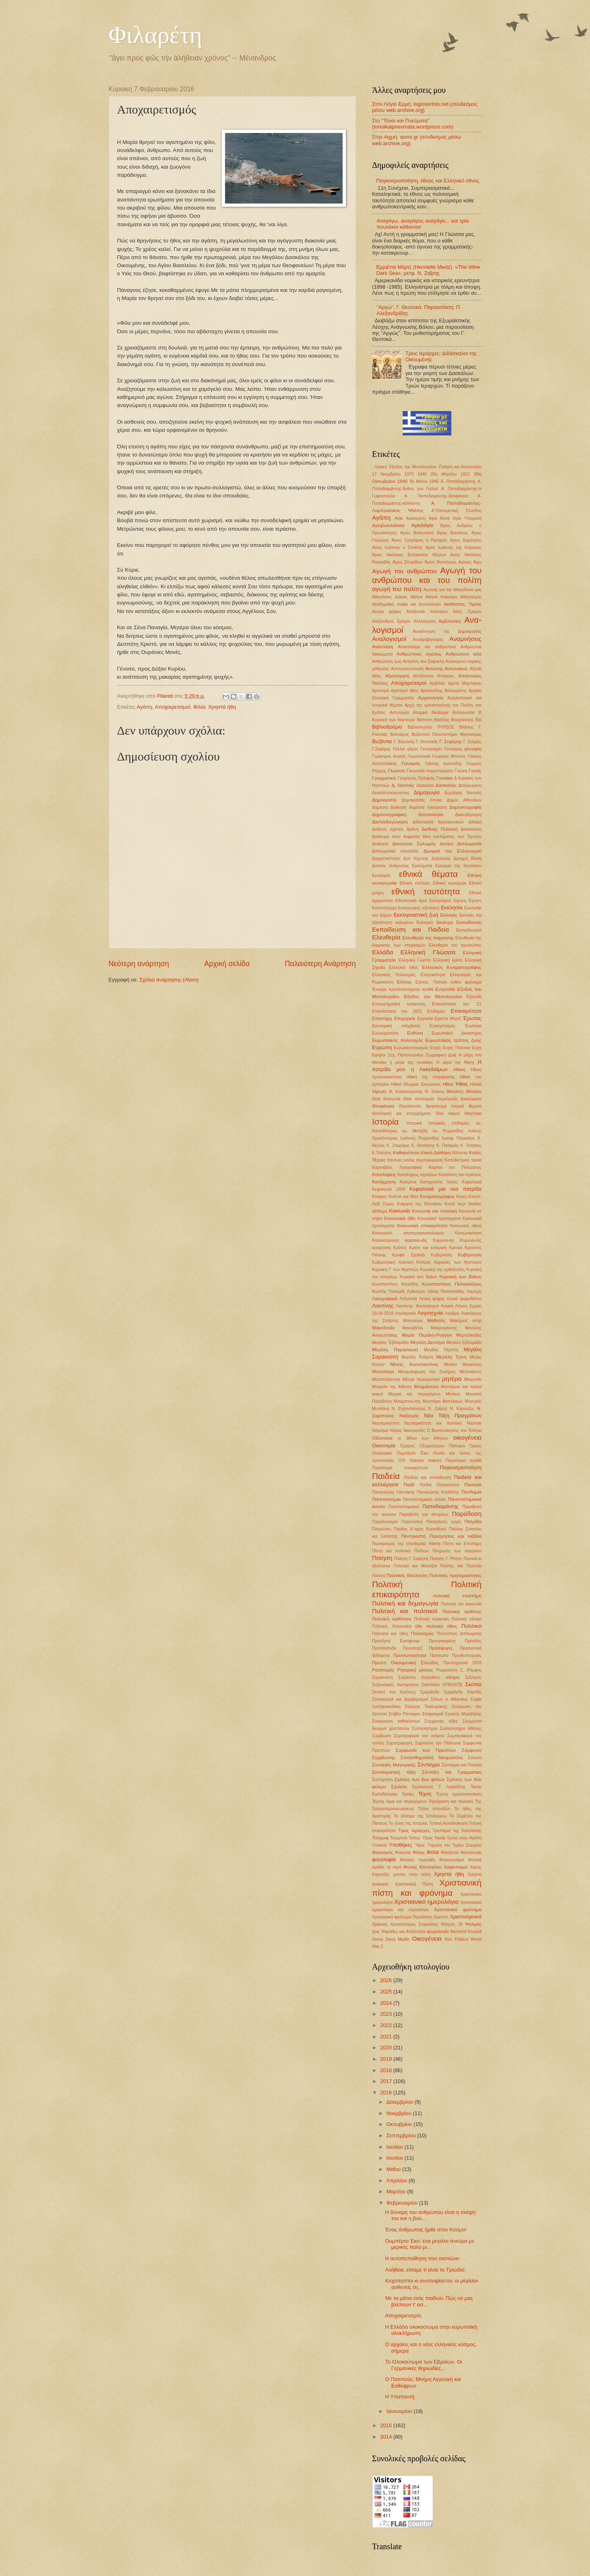 This screenshot has width=590, height=2576. I want to click on Αριστοτέλης Βαλαωρίτης, so click(443, 690).